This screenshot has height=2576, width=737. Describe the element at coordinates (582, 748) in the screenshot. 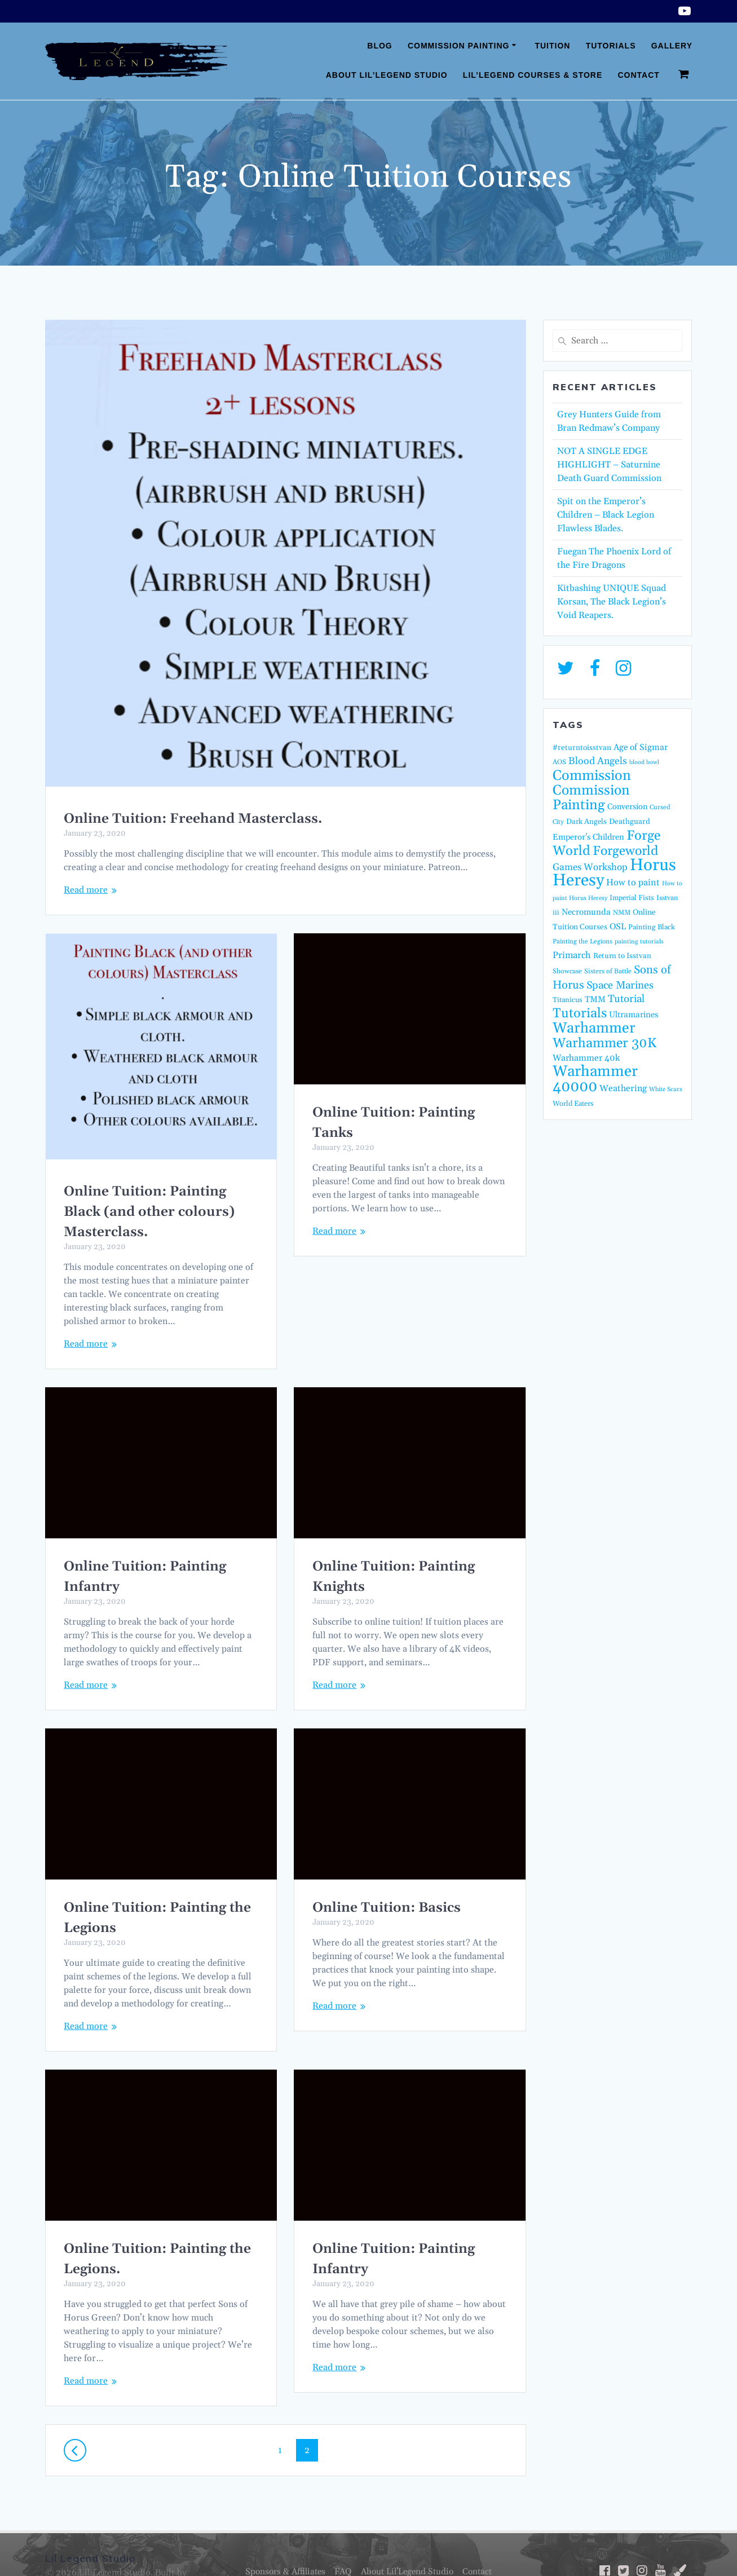

I see `#returntoisstvan [#returntoisstvan (18 items)]` at that location.